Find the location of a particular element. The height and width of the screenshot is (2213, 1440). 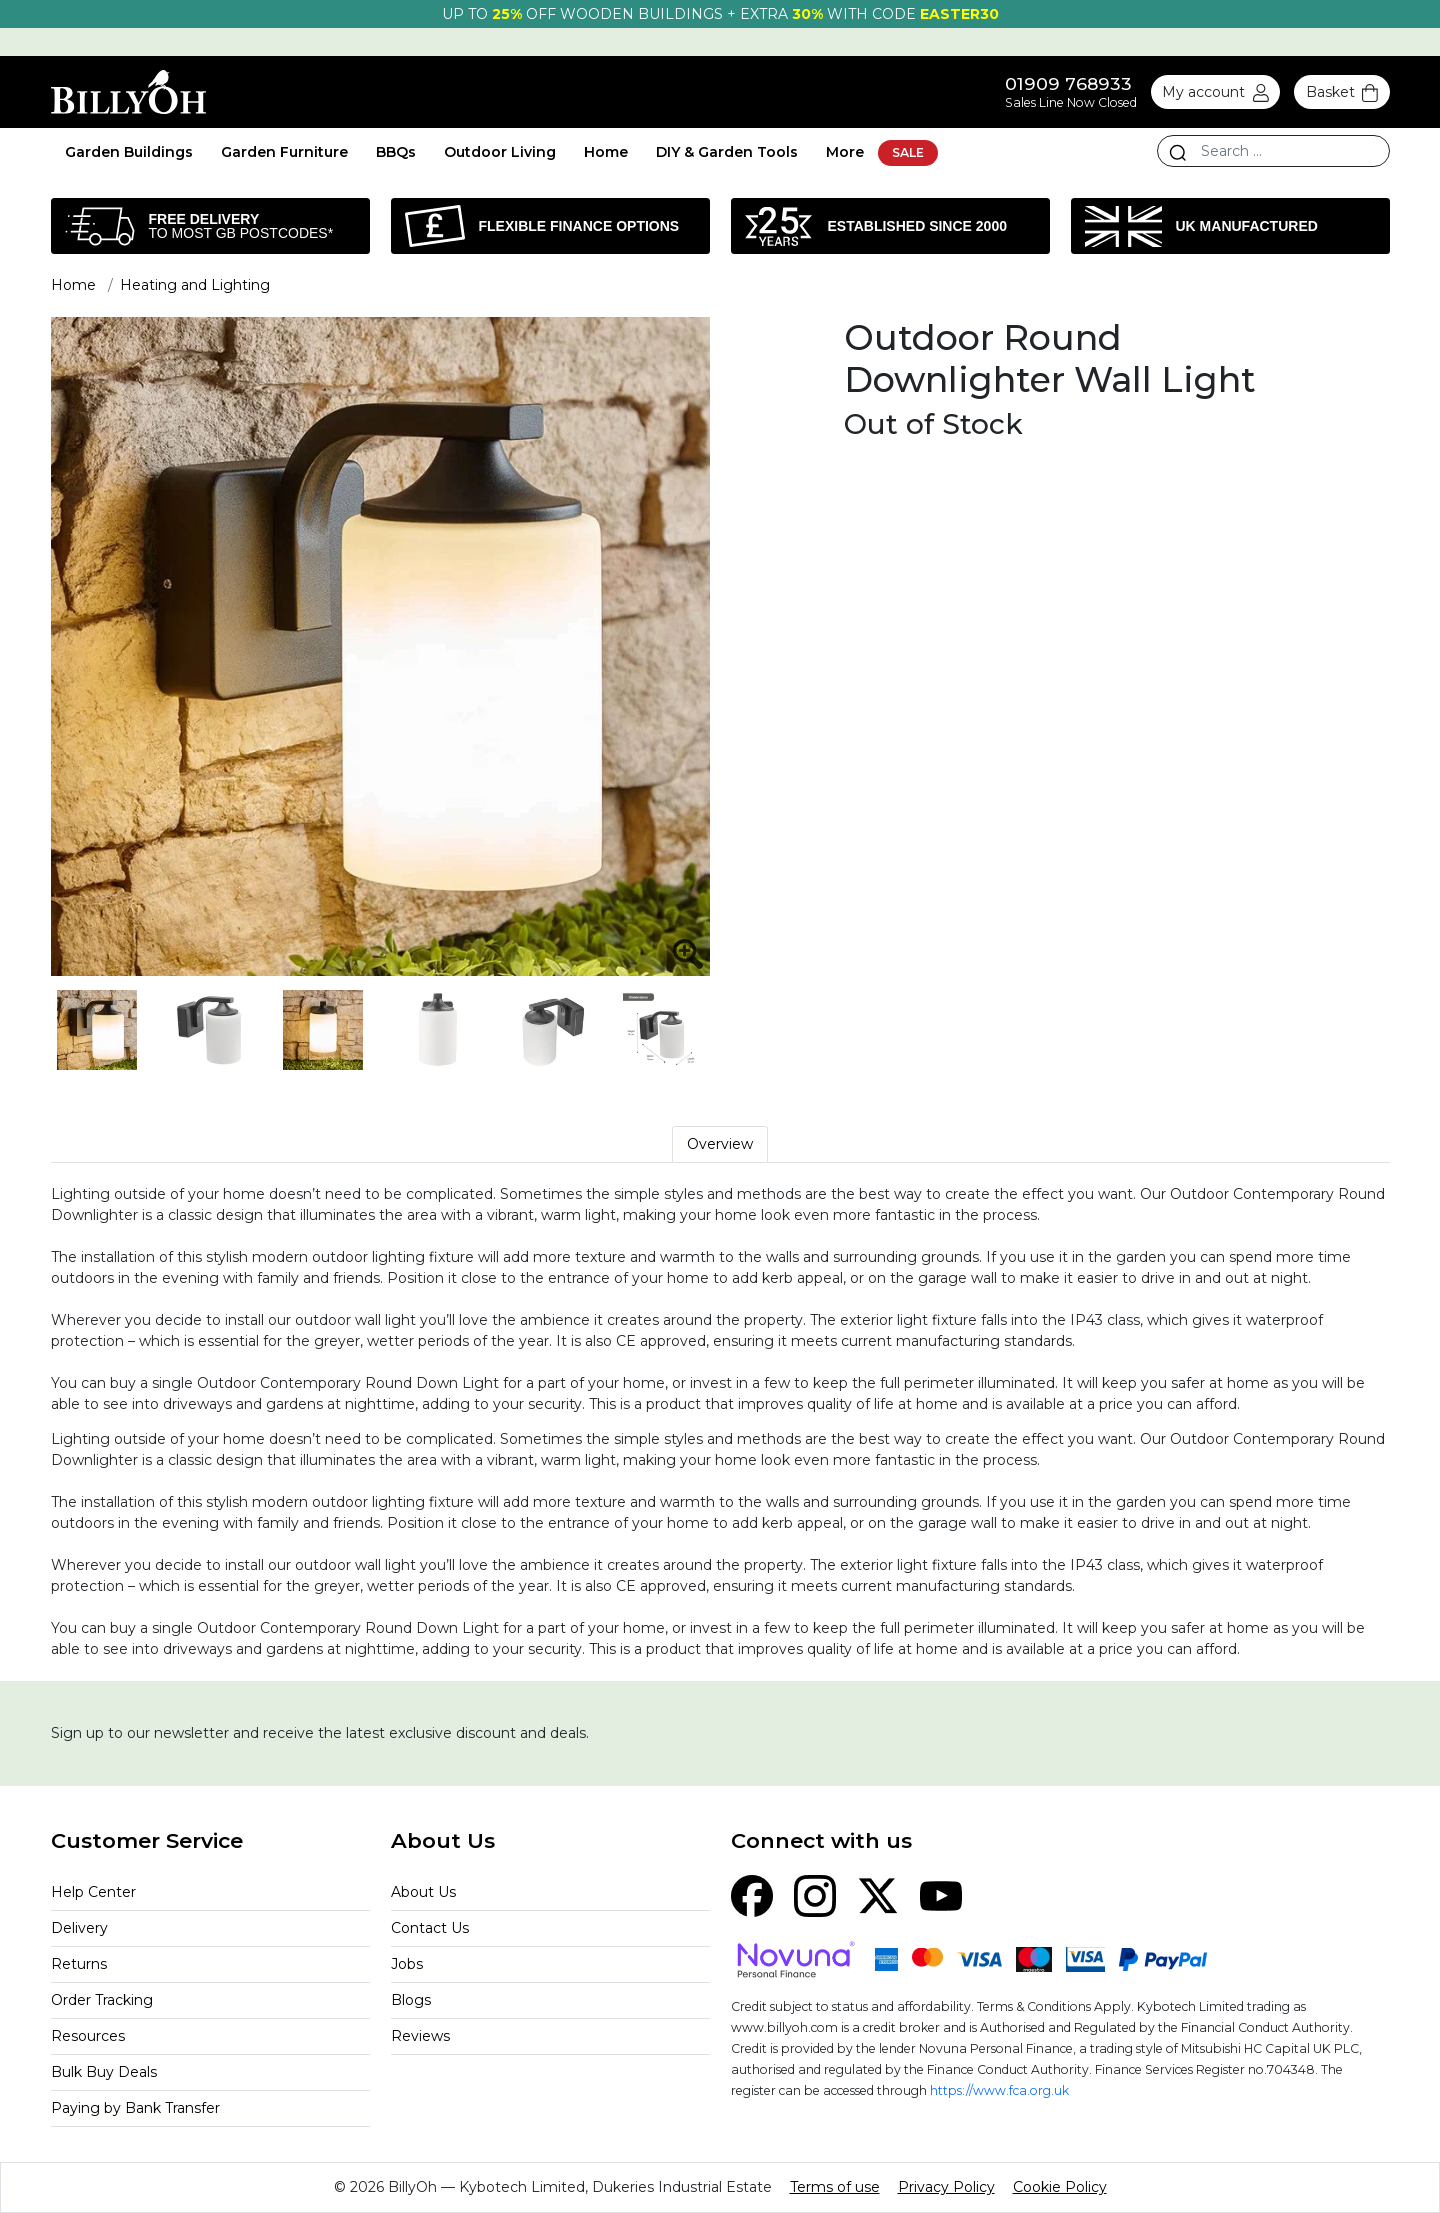

Cookie Policy is located at coordinates (1060, 2187).